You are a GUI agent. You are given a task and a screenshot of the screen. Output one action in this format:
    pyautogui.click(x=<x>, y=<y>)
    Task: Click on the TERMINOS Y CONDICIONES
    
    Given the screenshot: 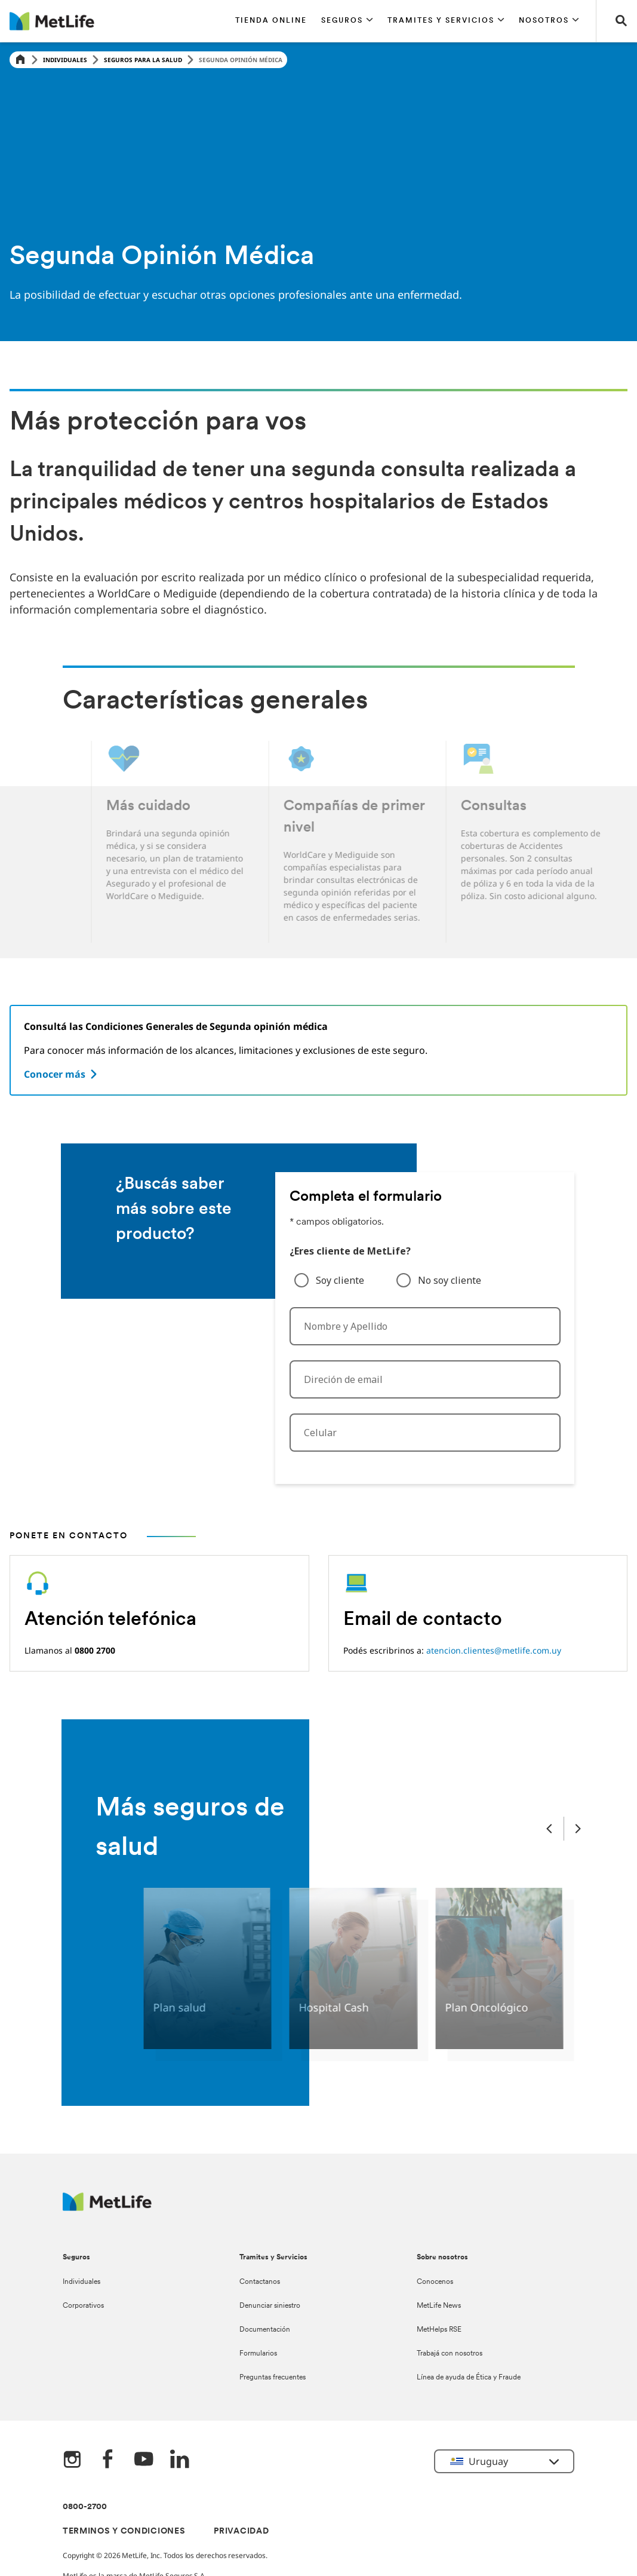 What is the action you would take?
    pyautogui.click(x=124, y=2531)
    